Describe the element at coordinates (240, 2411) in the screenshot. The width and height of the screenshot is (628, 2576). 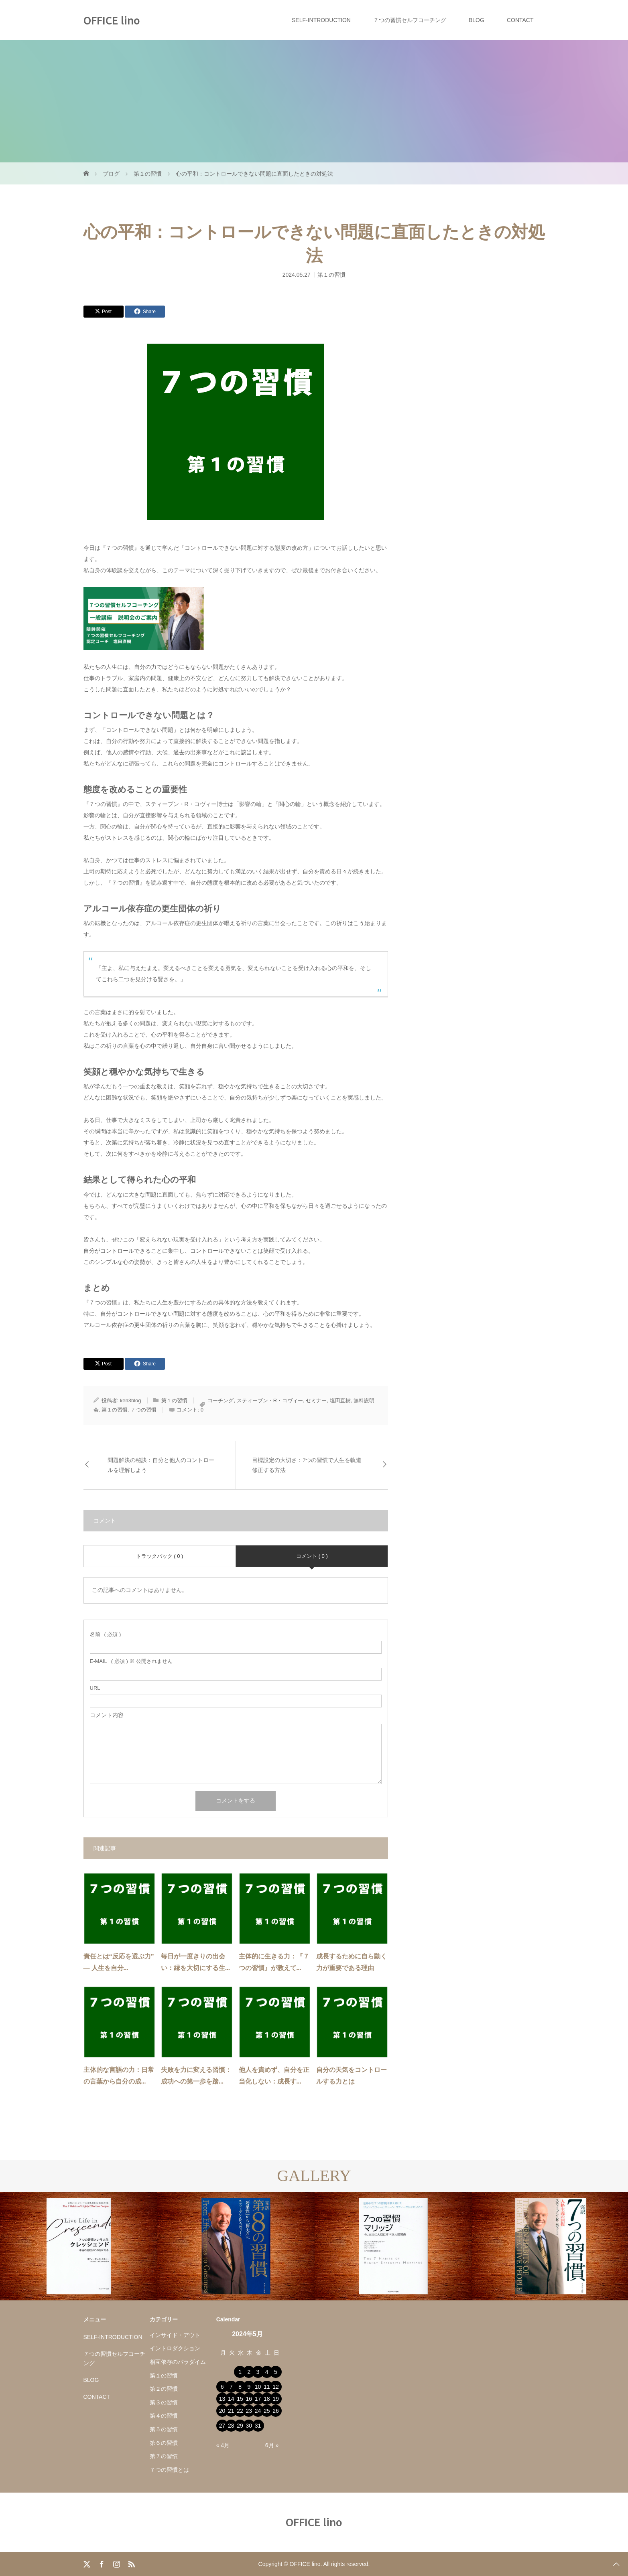
I see `22 [2024年5月22日 に投稿を公開]` at that location.